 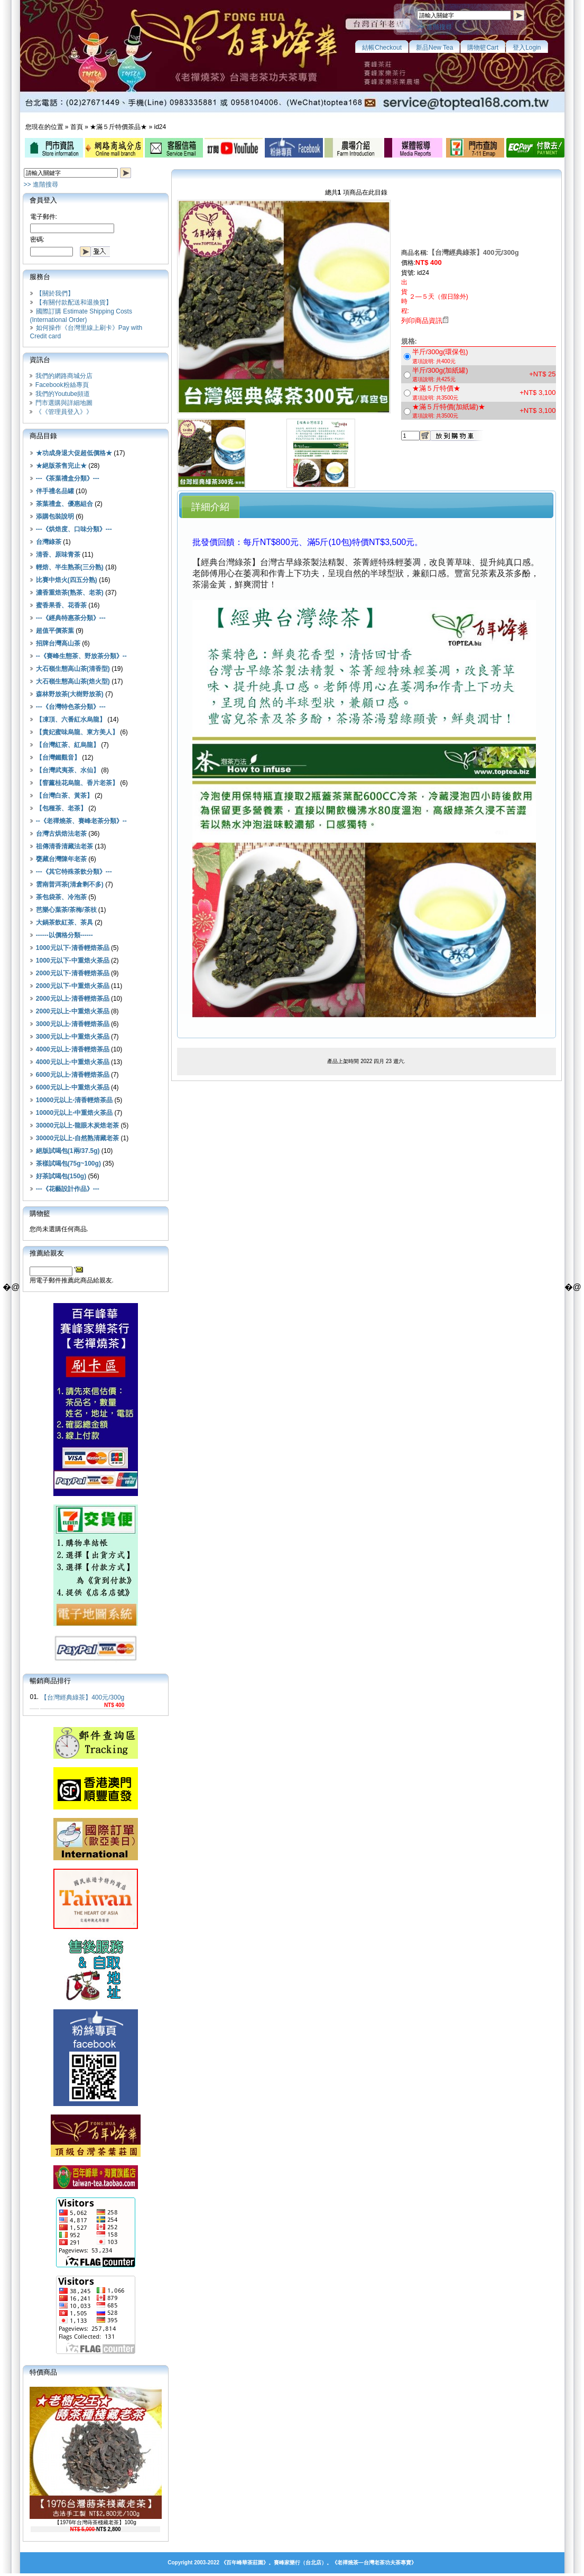 What do you see at coordinates (434, 27) in the screenshot?
I see `>> 進階搜尋` at bounding box center [434, 27].